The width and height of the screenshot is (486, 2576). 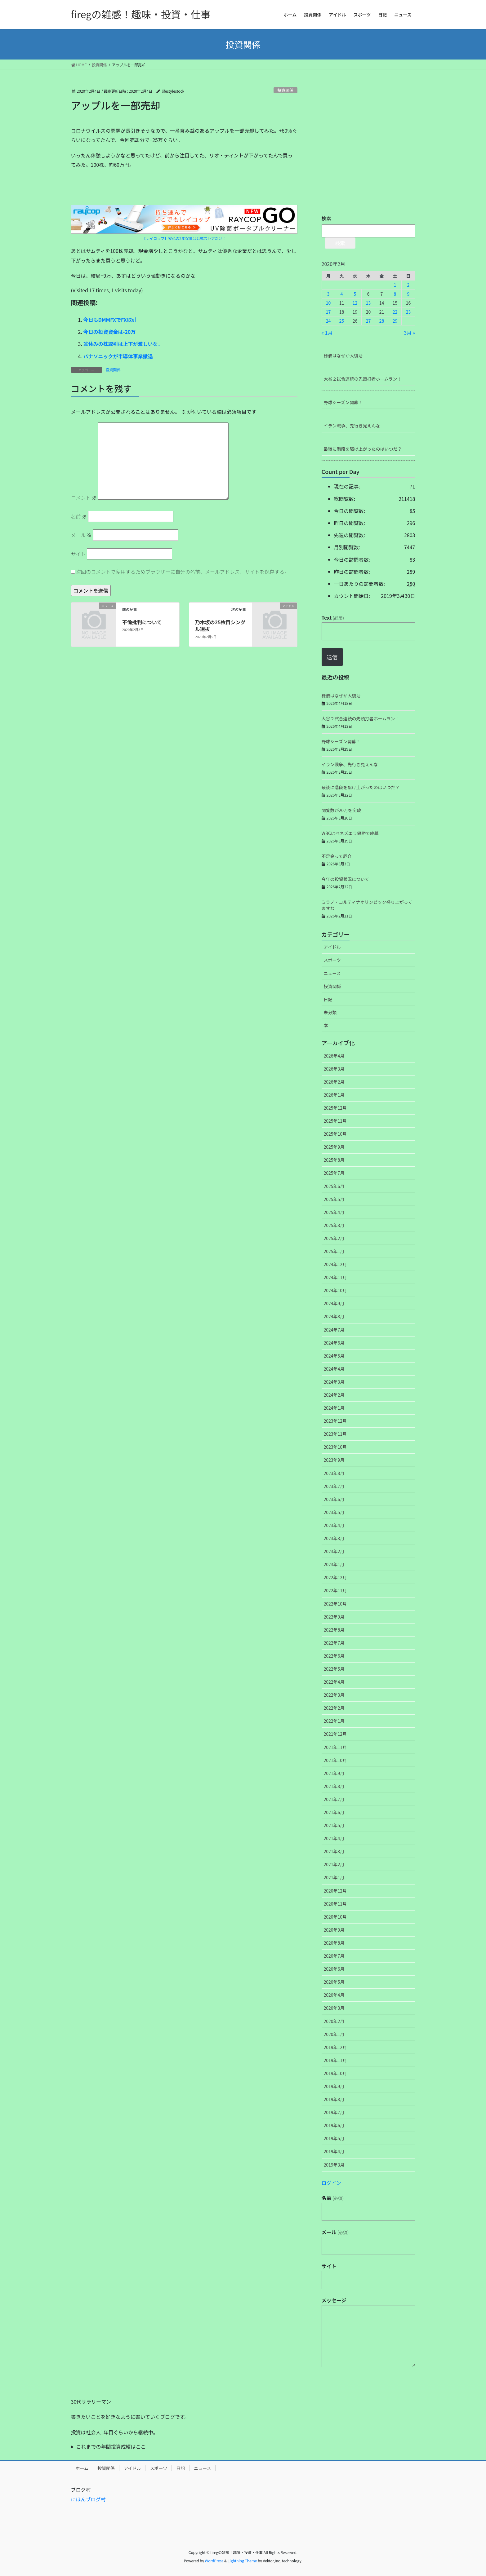 What do you see at coordinates (335, 1277) in the screenshot?
I see `2024年11月` at bounding box center [335, 1277].